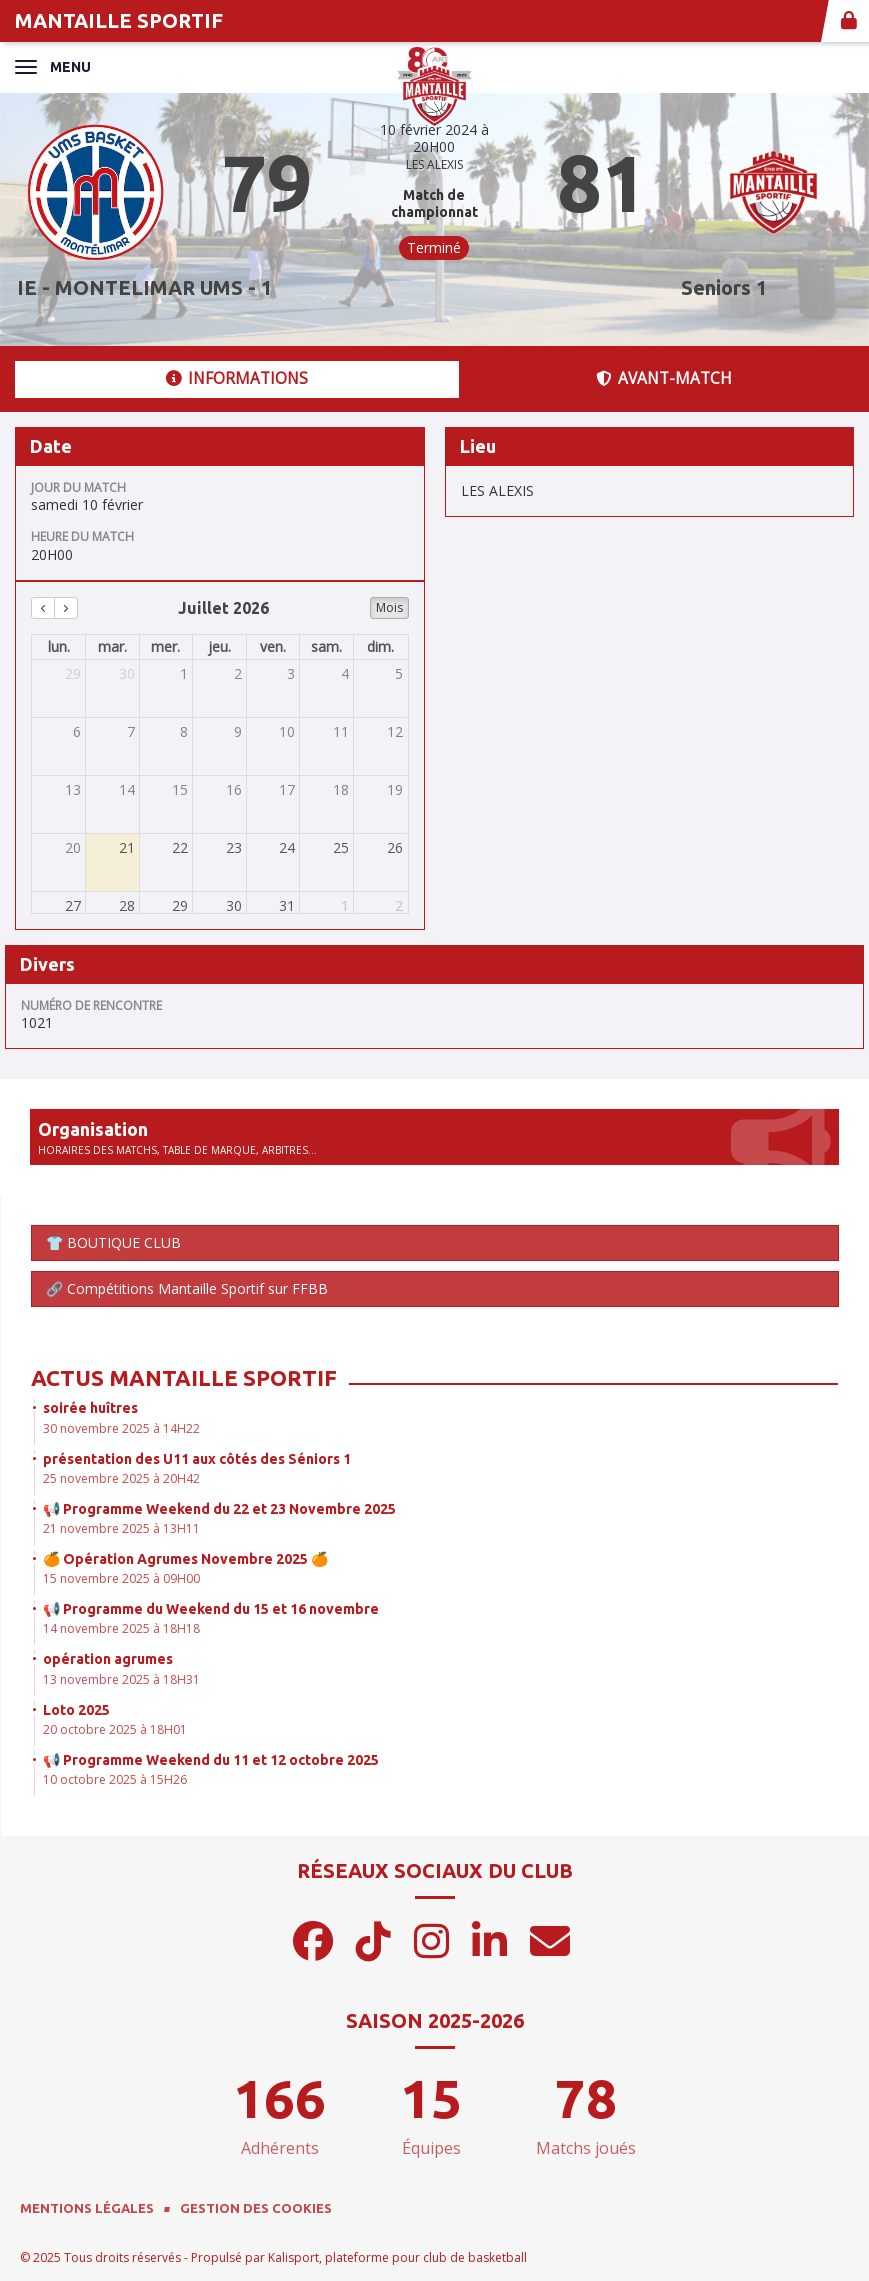 This screenshot has height=2281, width=869. I want to click on 12 [12 juillet 2026], so click(395, 731).